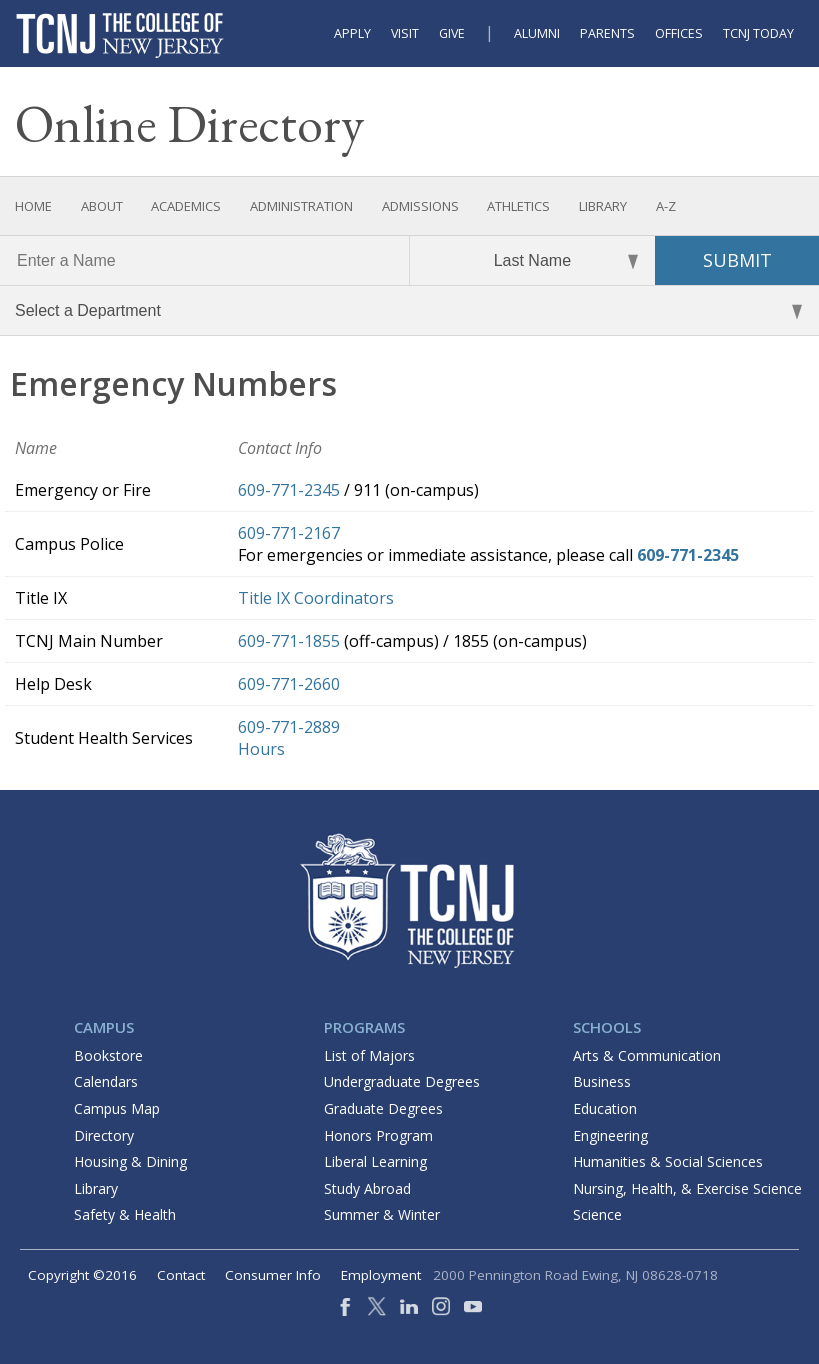 The height and width of the screenshot is (1364, 819). I want to click on Consumer Info, so click(273, 1275).